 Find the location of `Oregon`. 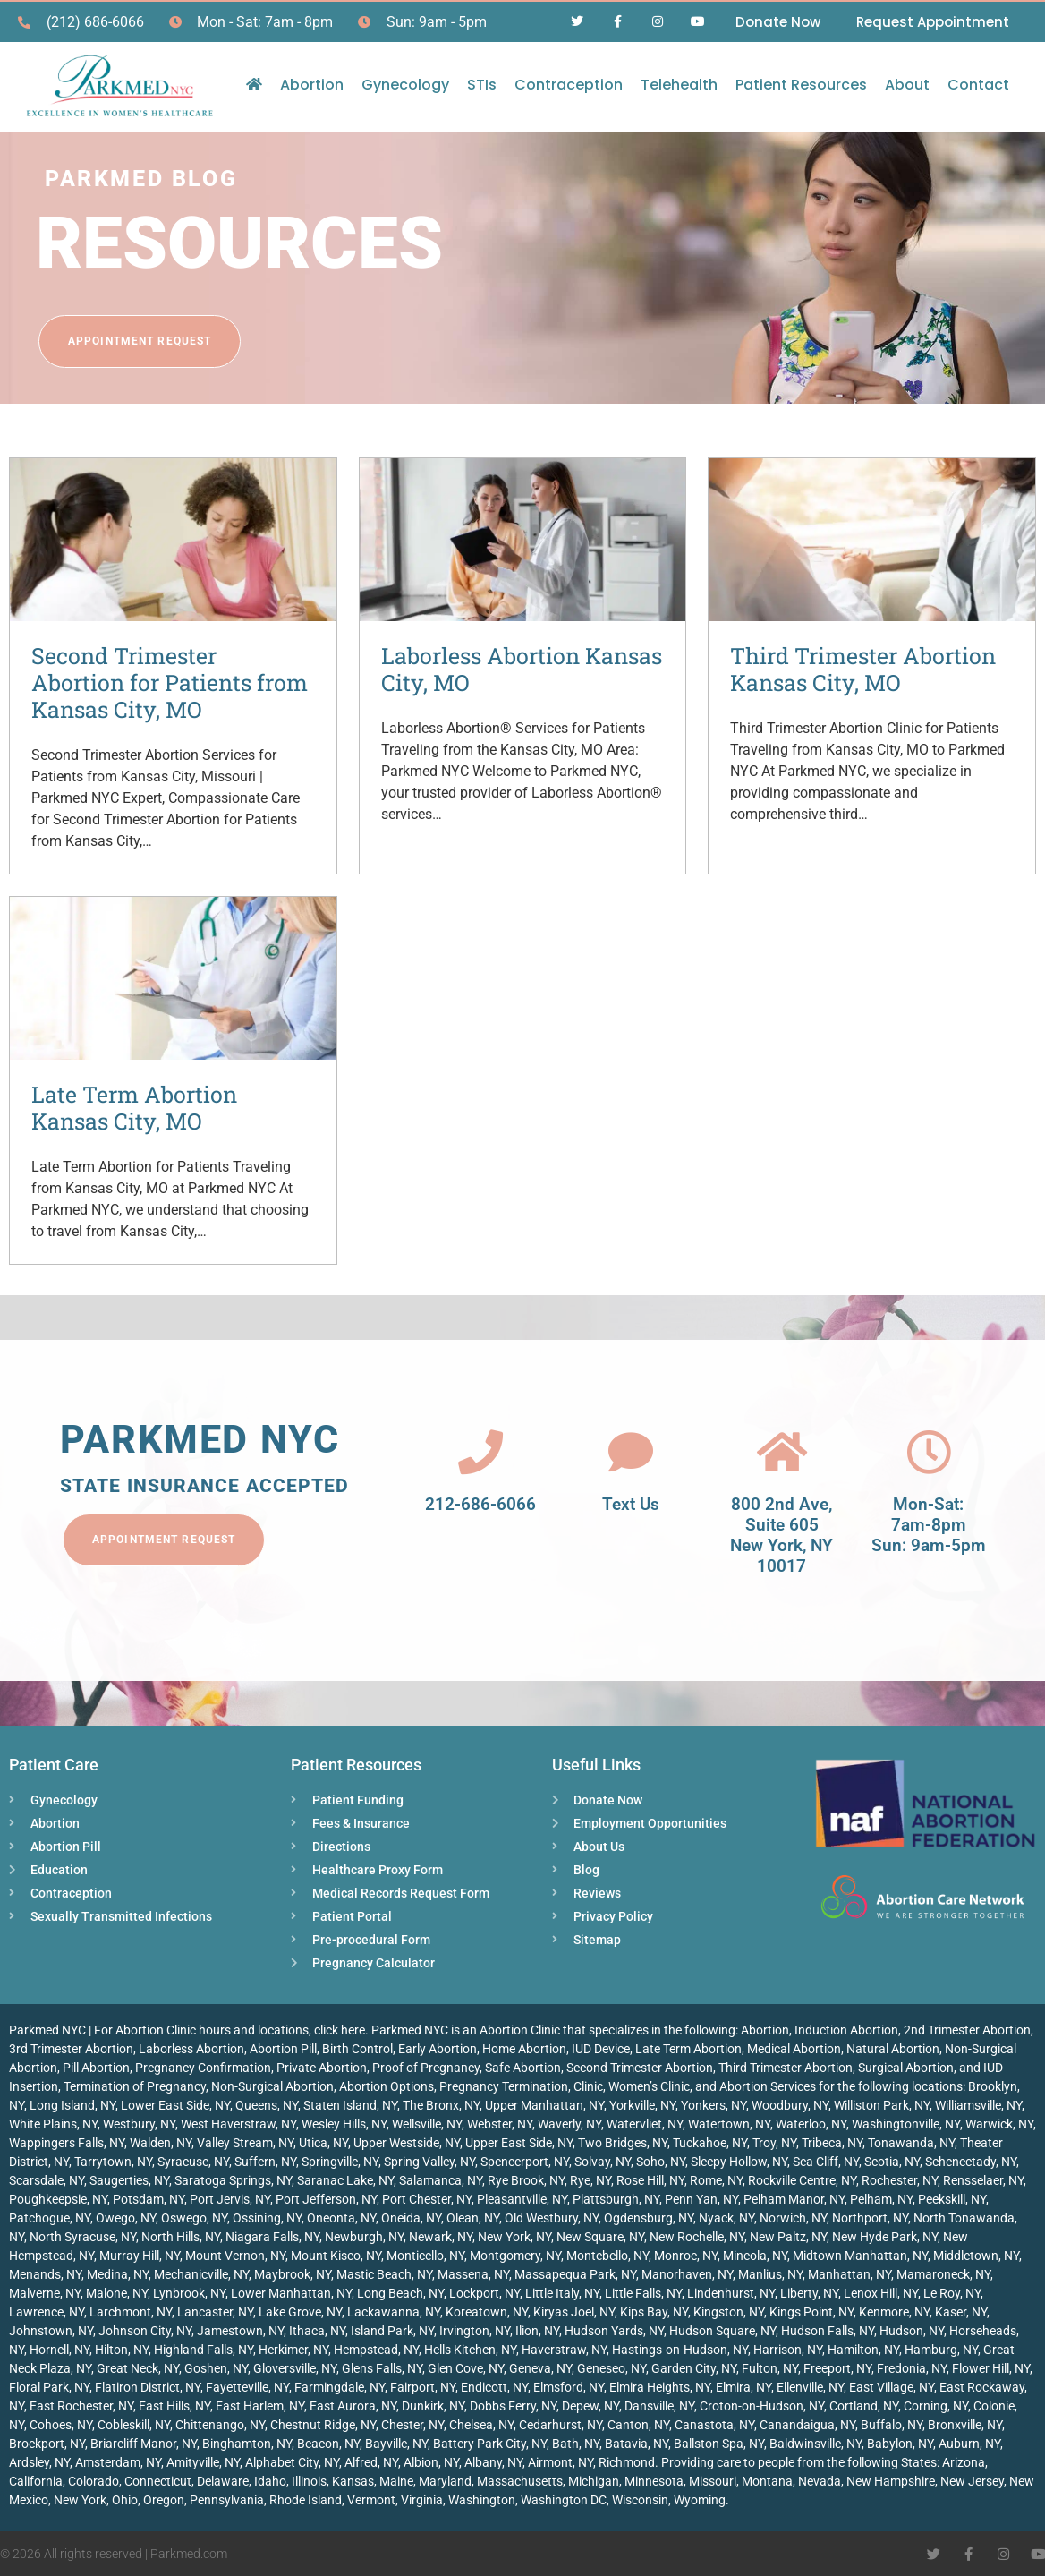

Oregon is located at coordinates (163, 2500).